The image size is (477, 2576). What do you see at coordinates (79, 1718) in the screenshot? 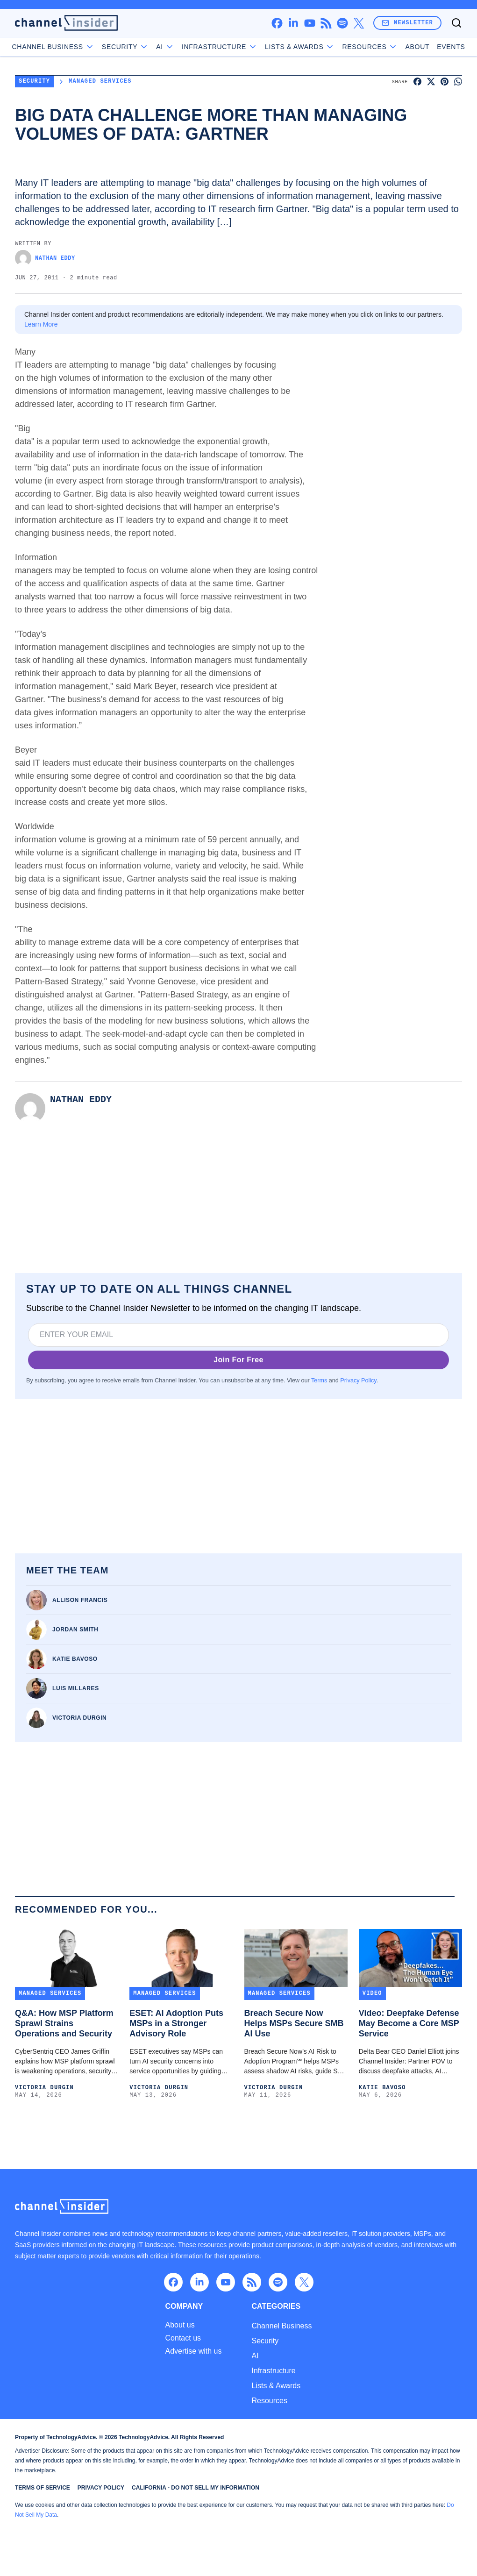
I see `Victoria Durgin` at bounding box center [79, 1718].